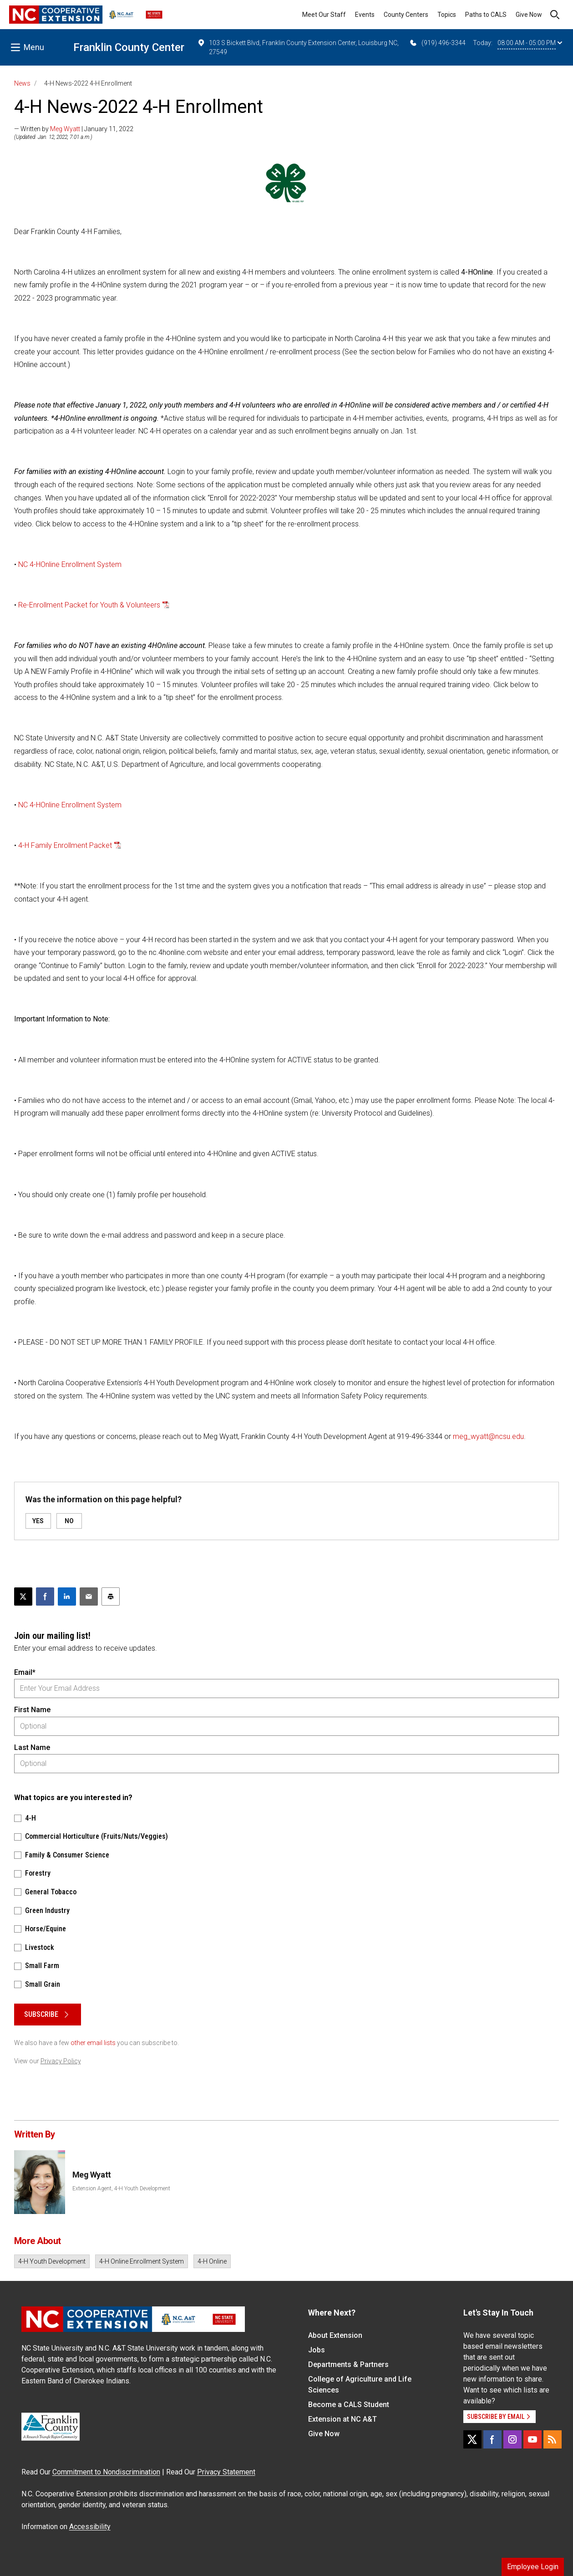  What do you see at coordinates (22, 83) in the screenshot?
I see `News` at bounding box center [22, 83].